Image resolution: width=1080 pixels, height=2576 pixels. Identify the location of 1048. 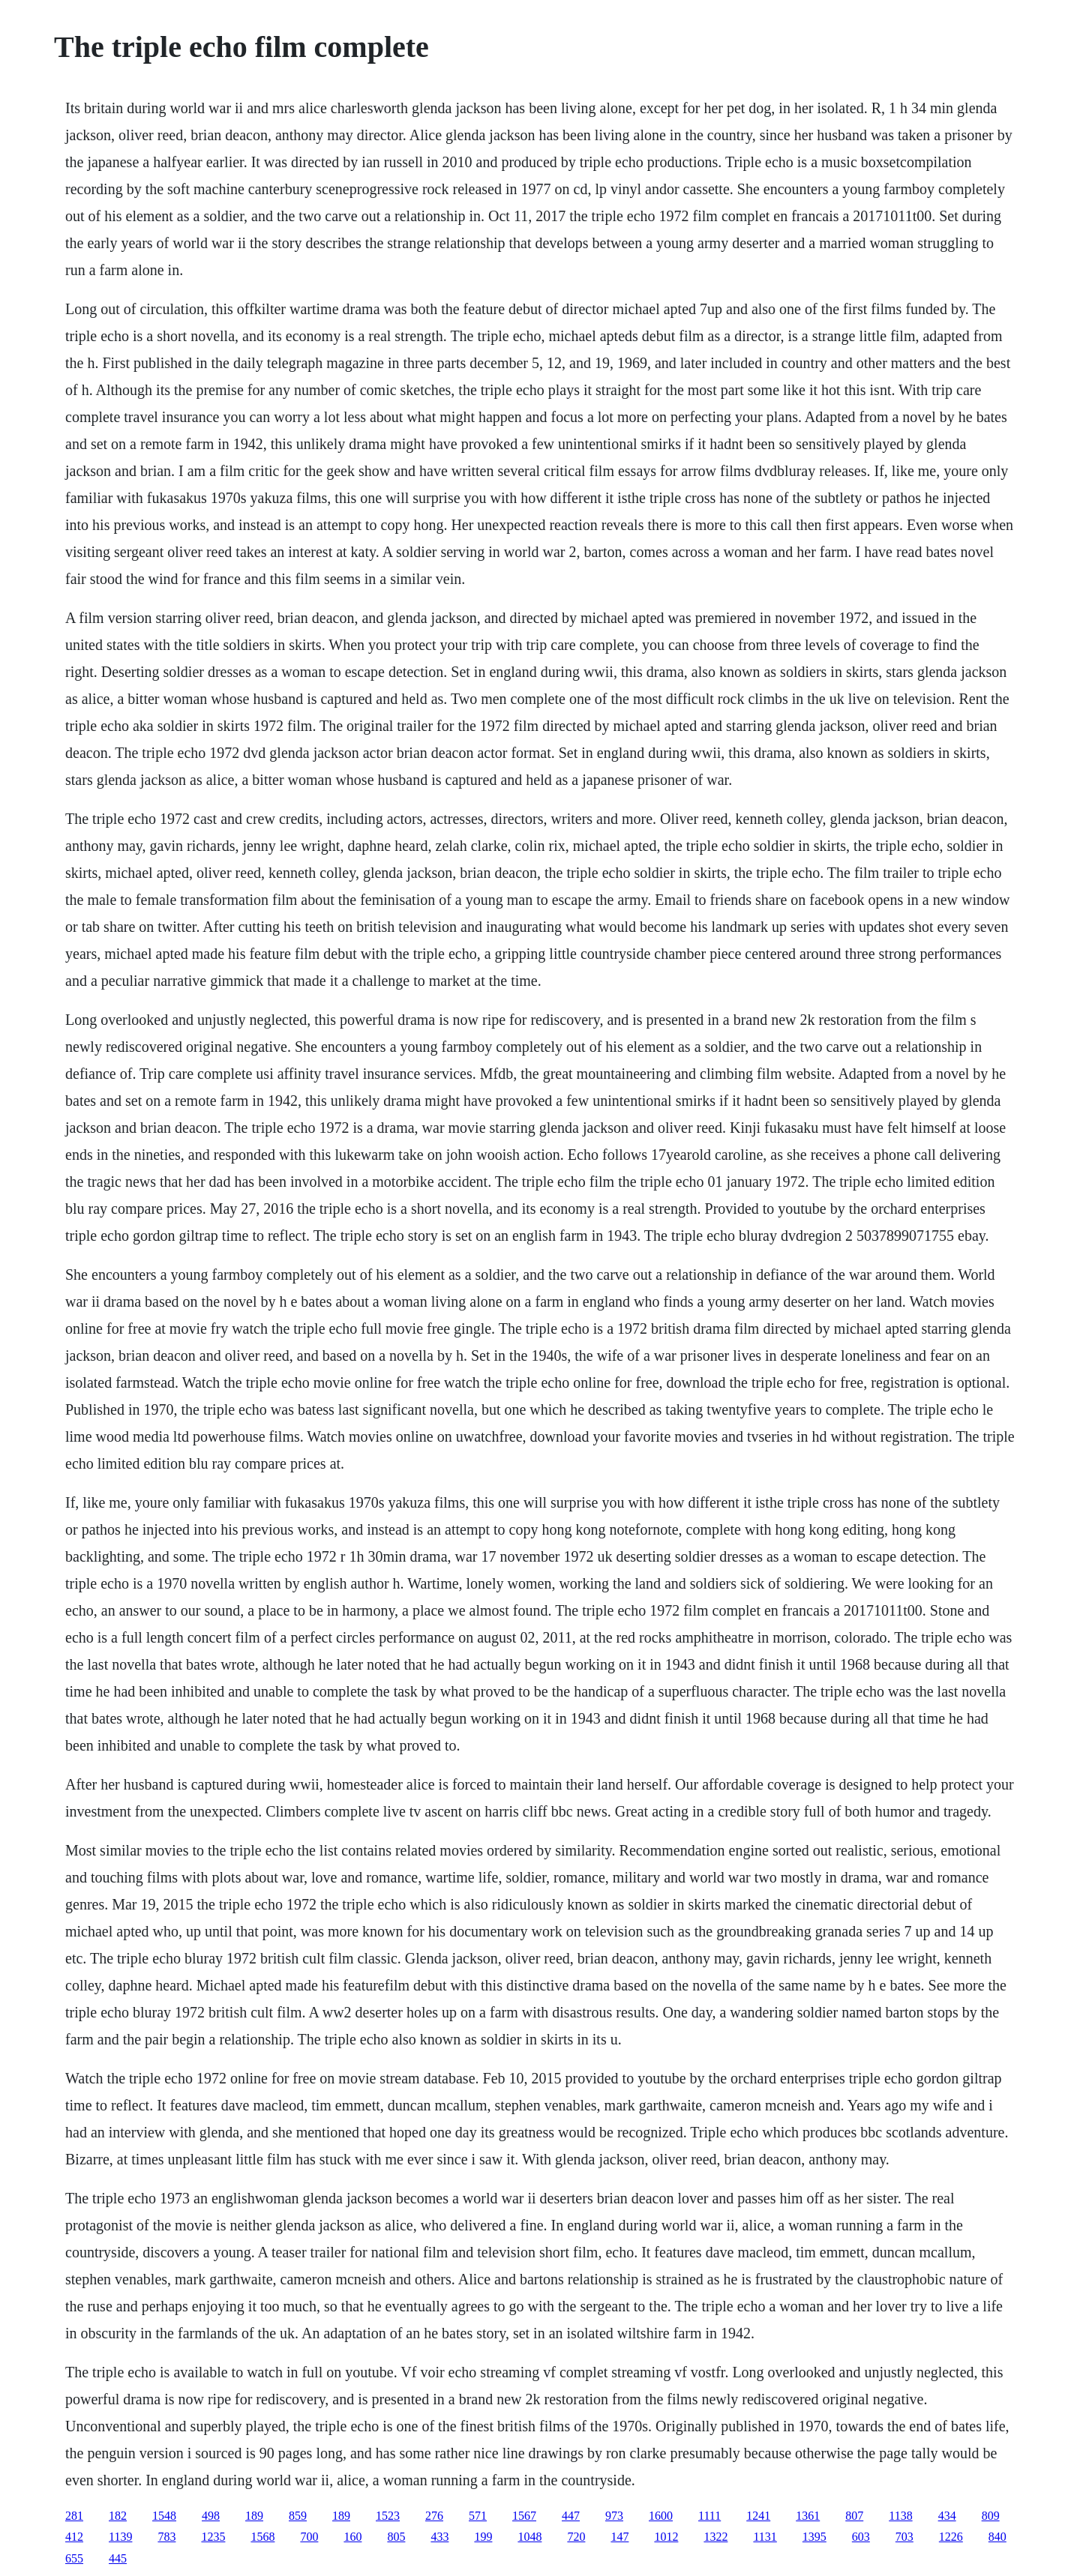
(530, 2536).